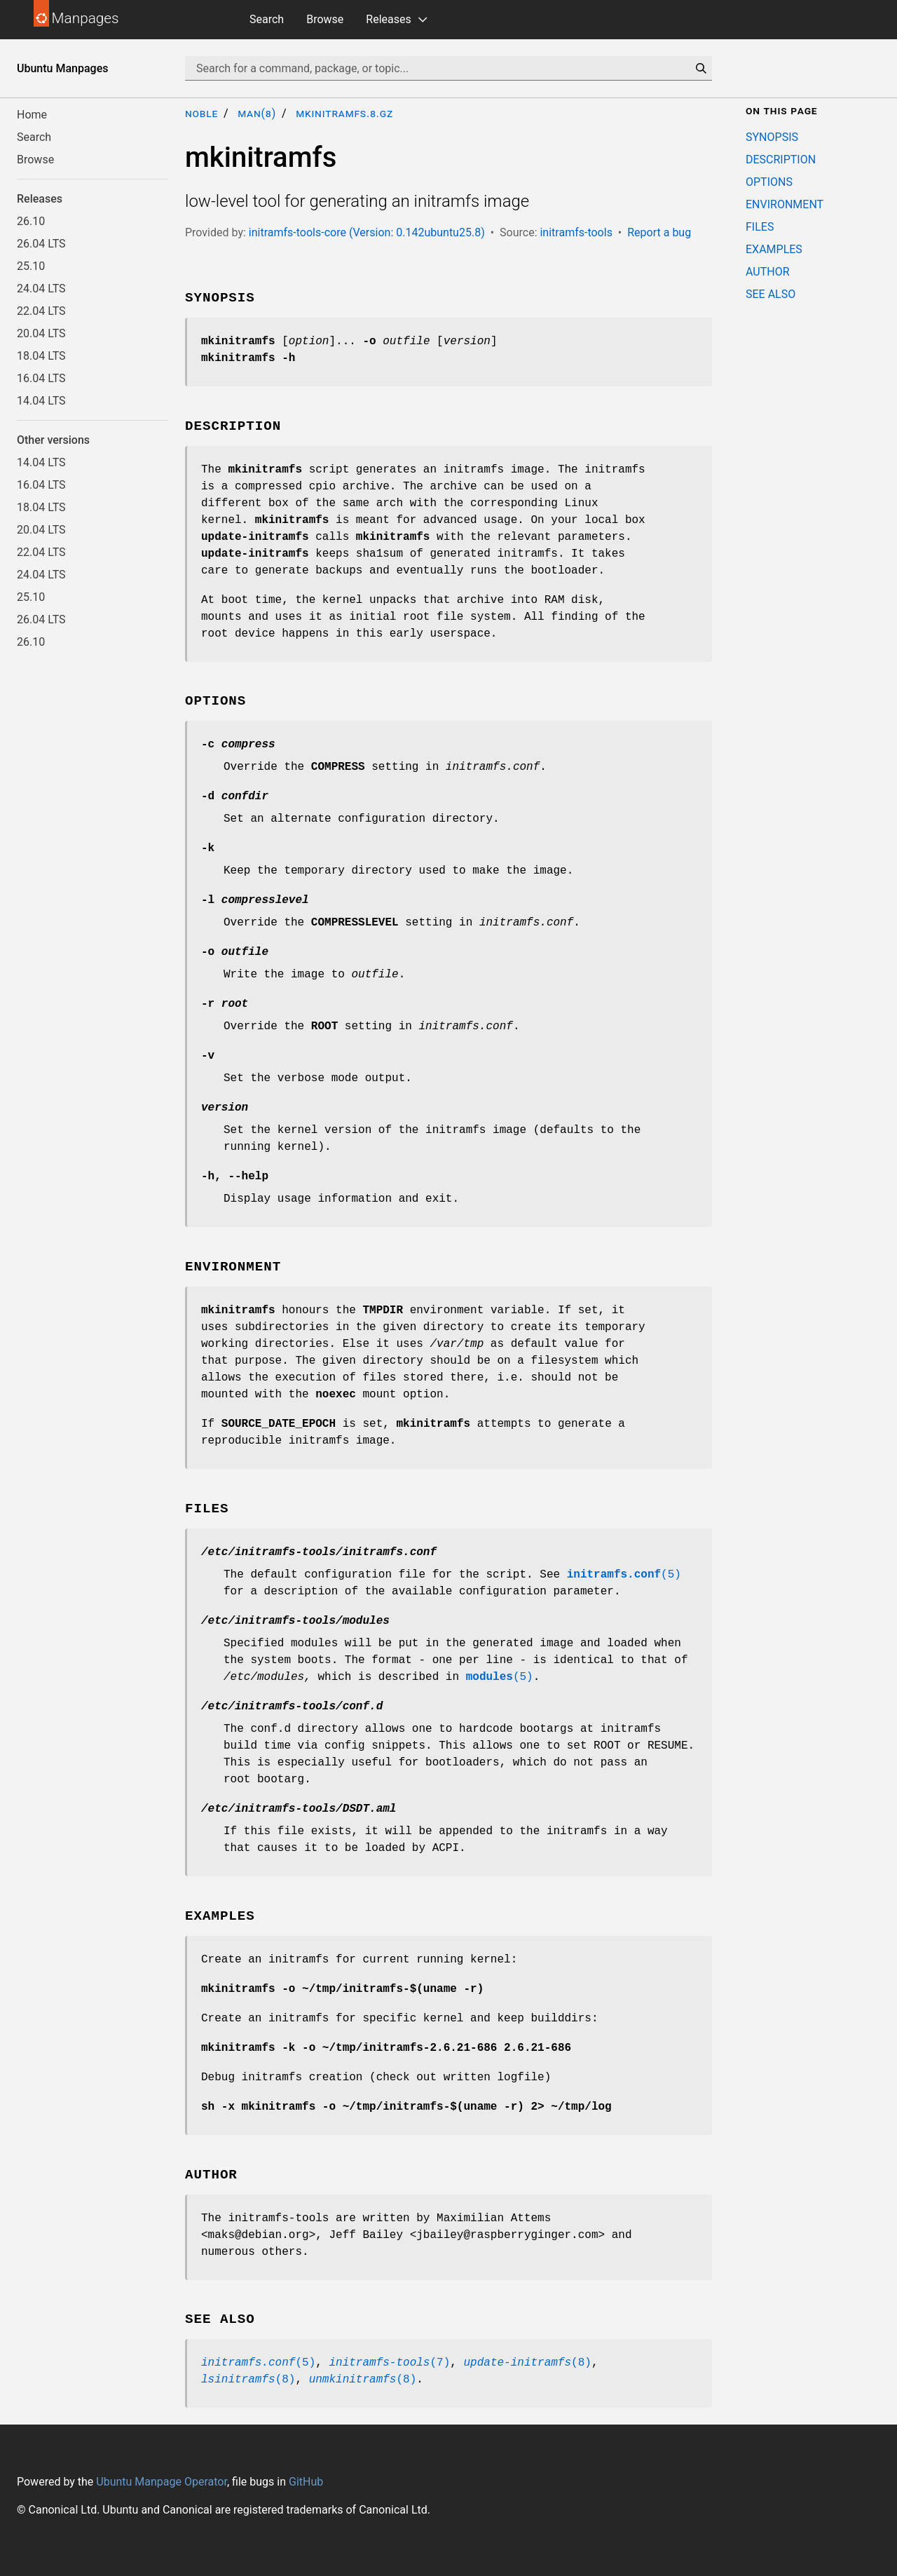  What do you see at coordinates (41, 311) in the screenshot?
I see `22.04 LTS` at bounding box center [41, 311].